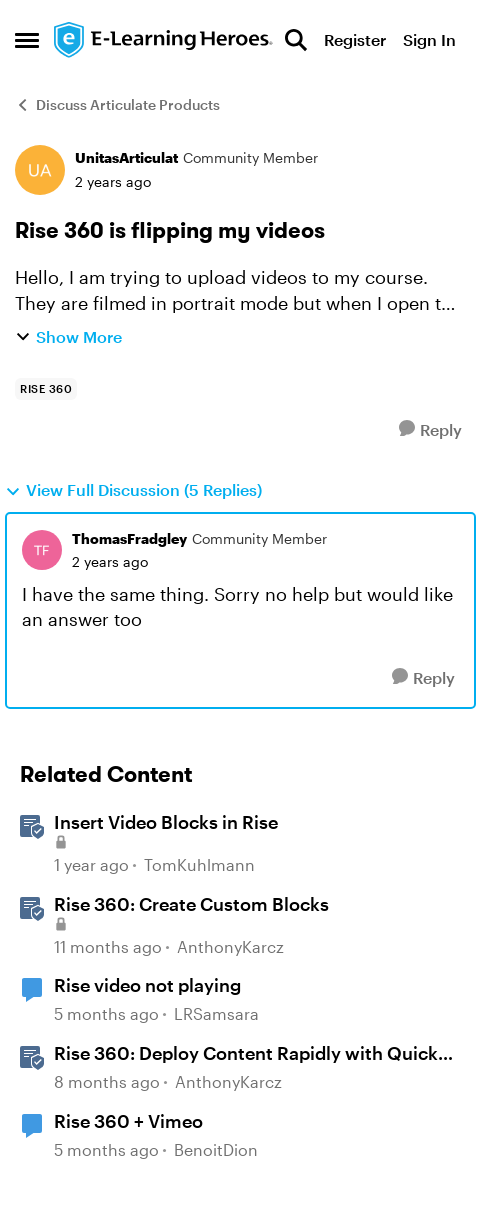  I want to click on TomKuhlmann [View Profile: TomKuhlmann, Rank: Staff], so click(199, 864).